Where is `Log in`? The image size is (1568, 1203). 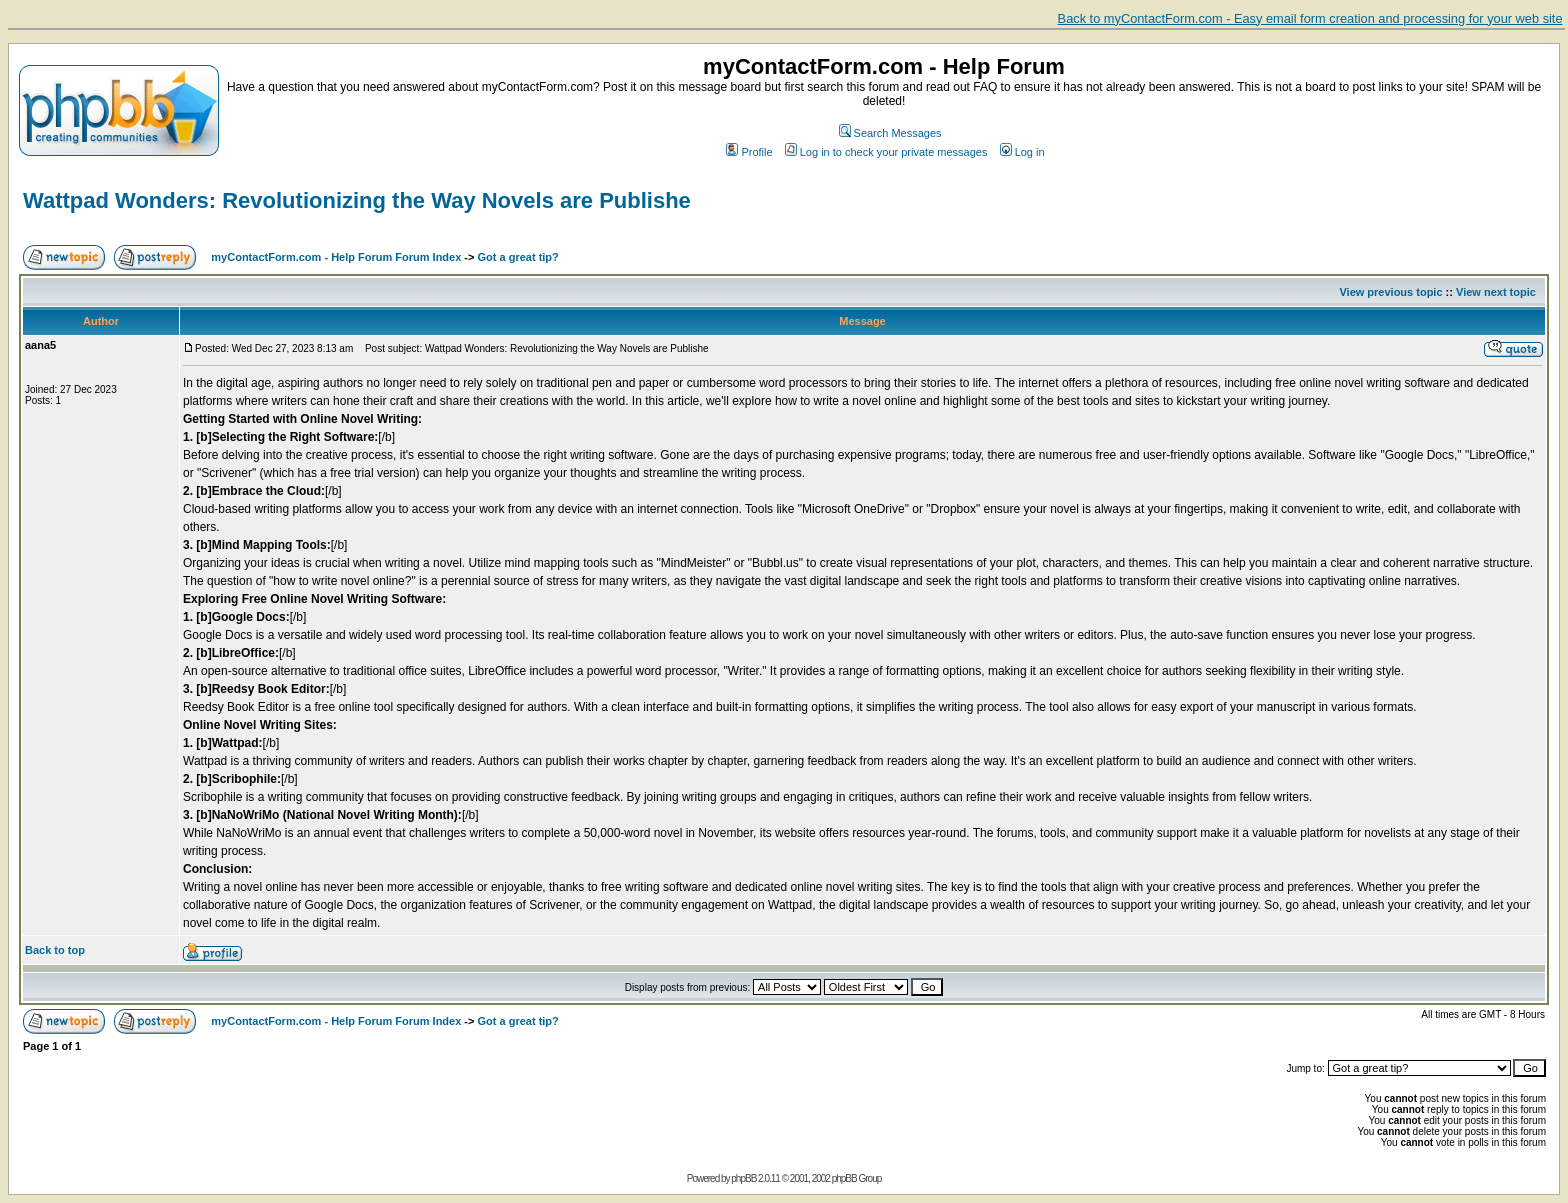
Log in is located at coordinates (1022, 152).